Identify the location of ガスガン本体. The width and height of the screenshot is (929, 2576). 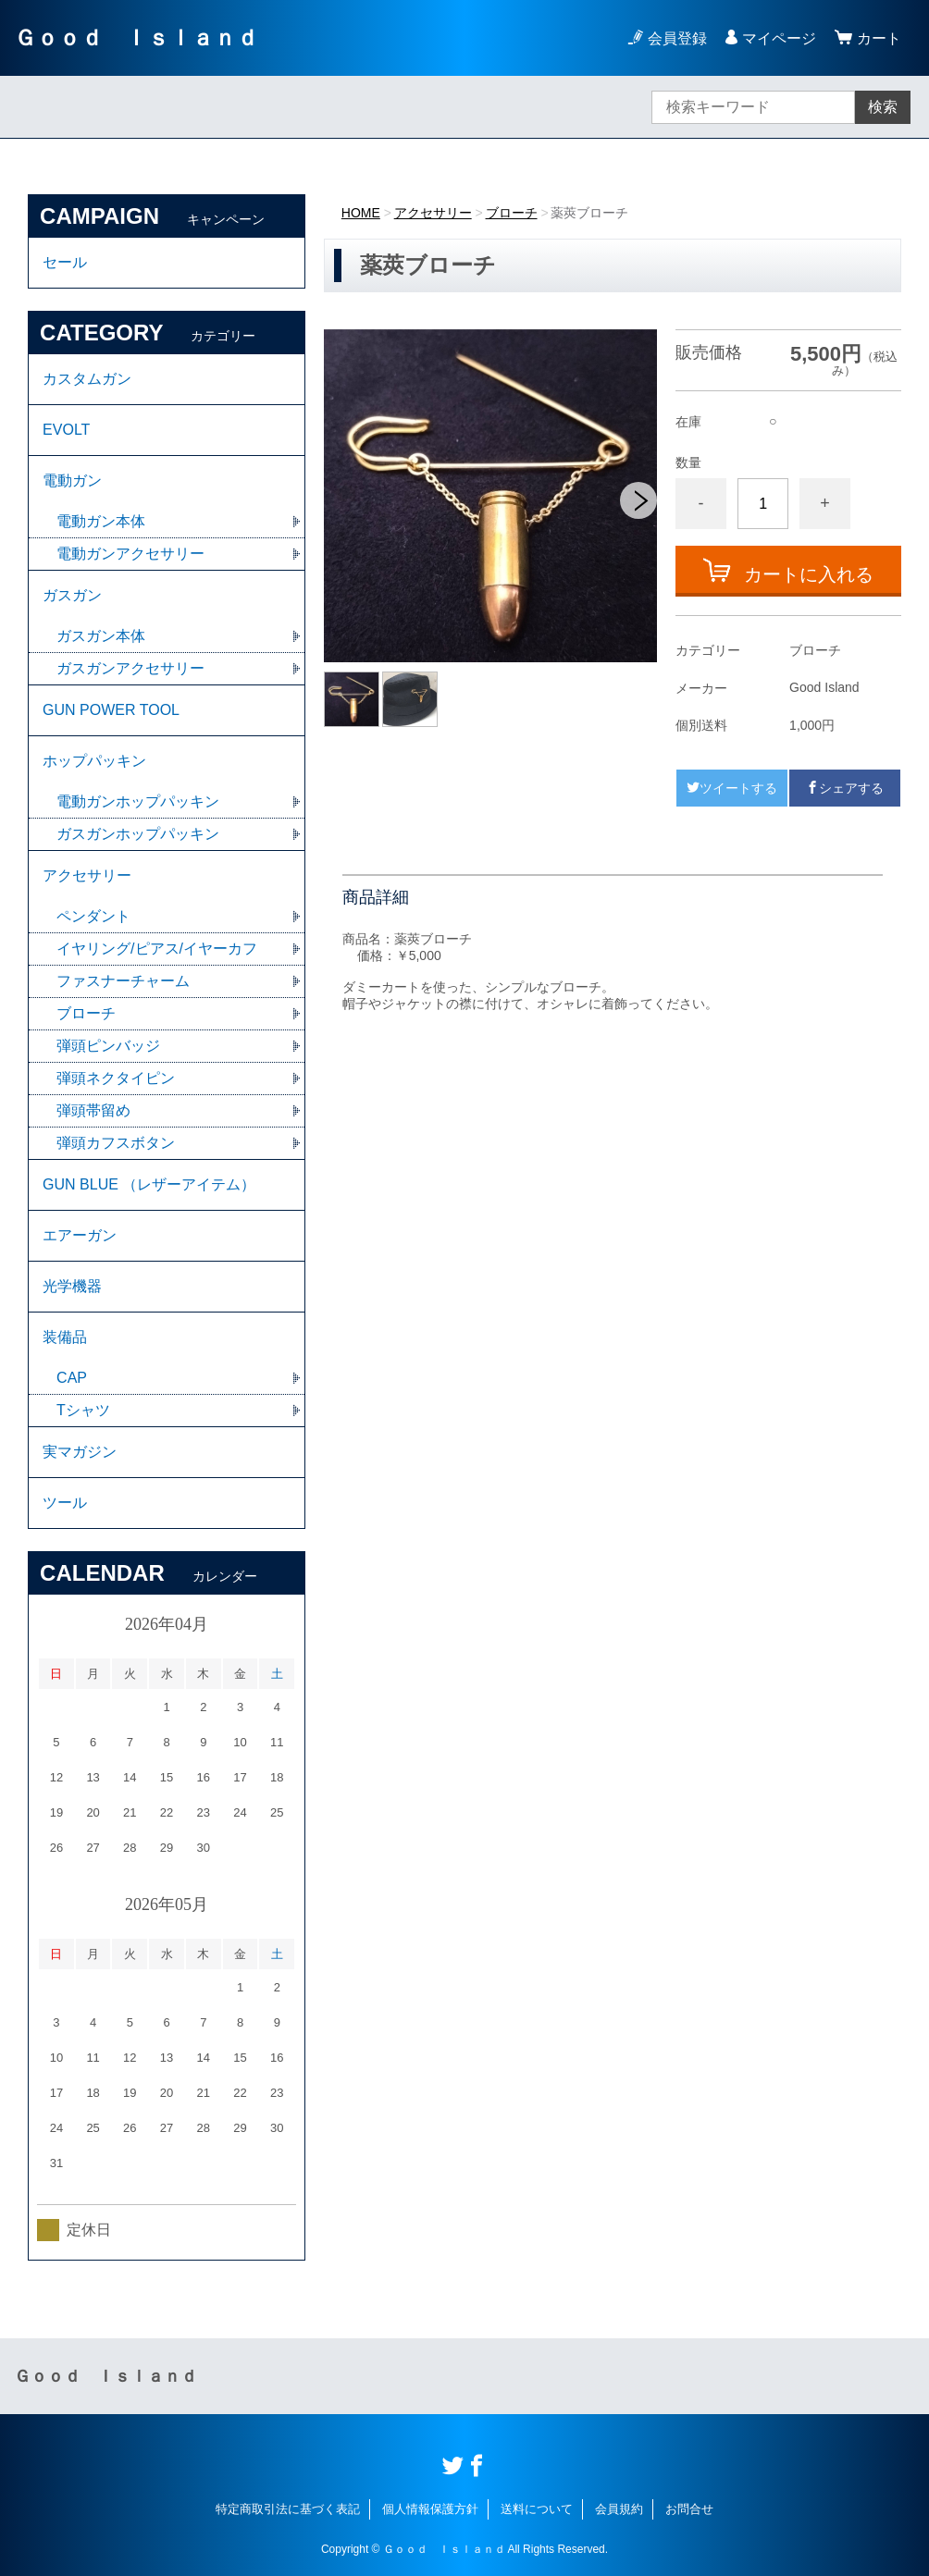
(100, 636).